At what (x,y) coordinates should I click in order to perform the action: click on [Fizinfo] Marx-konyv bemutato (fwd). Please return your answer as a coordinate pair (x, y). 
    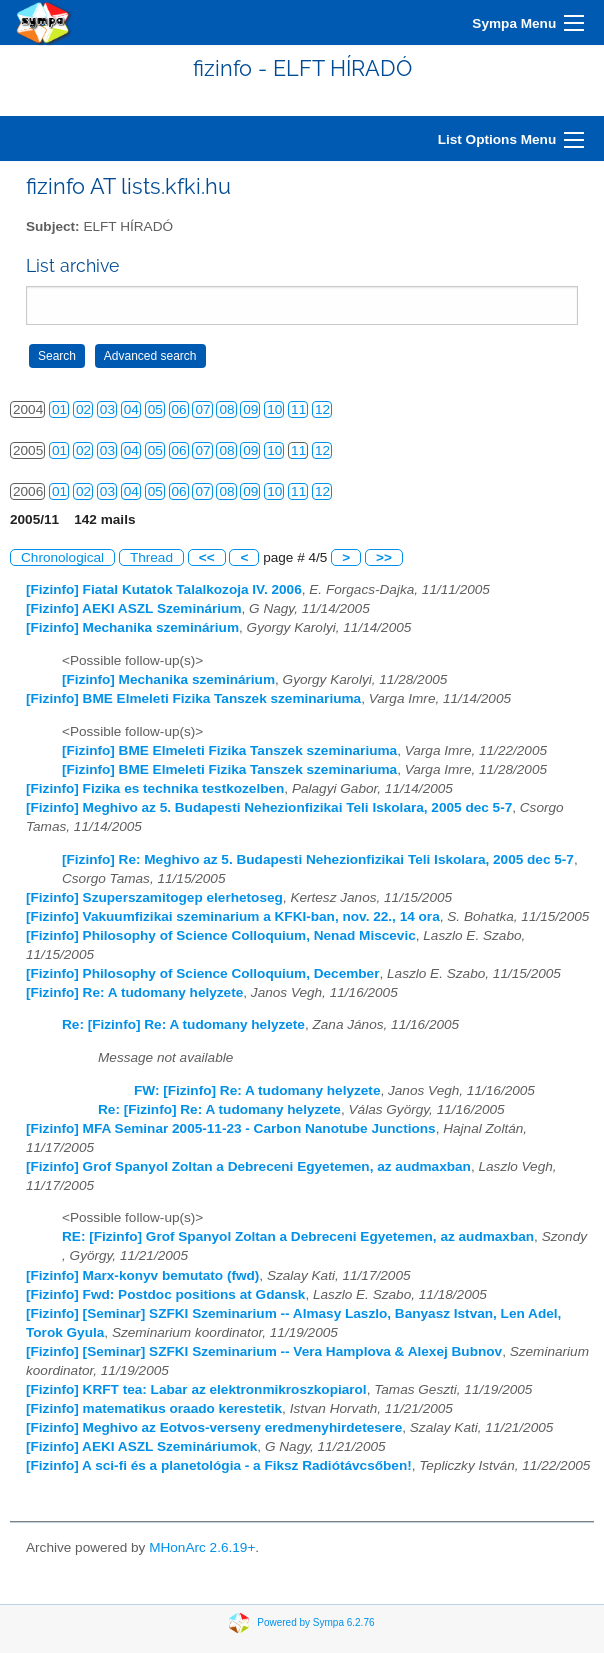
    Looking at the image, I should click on (142, 1275).